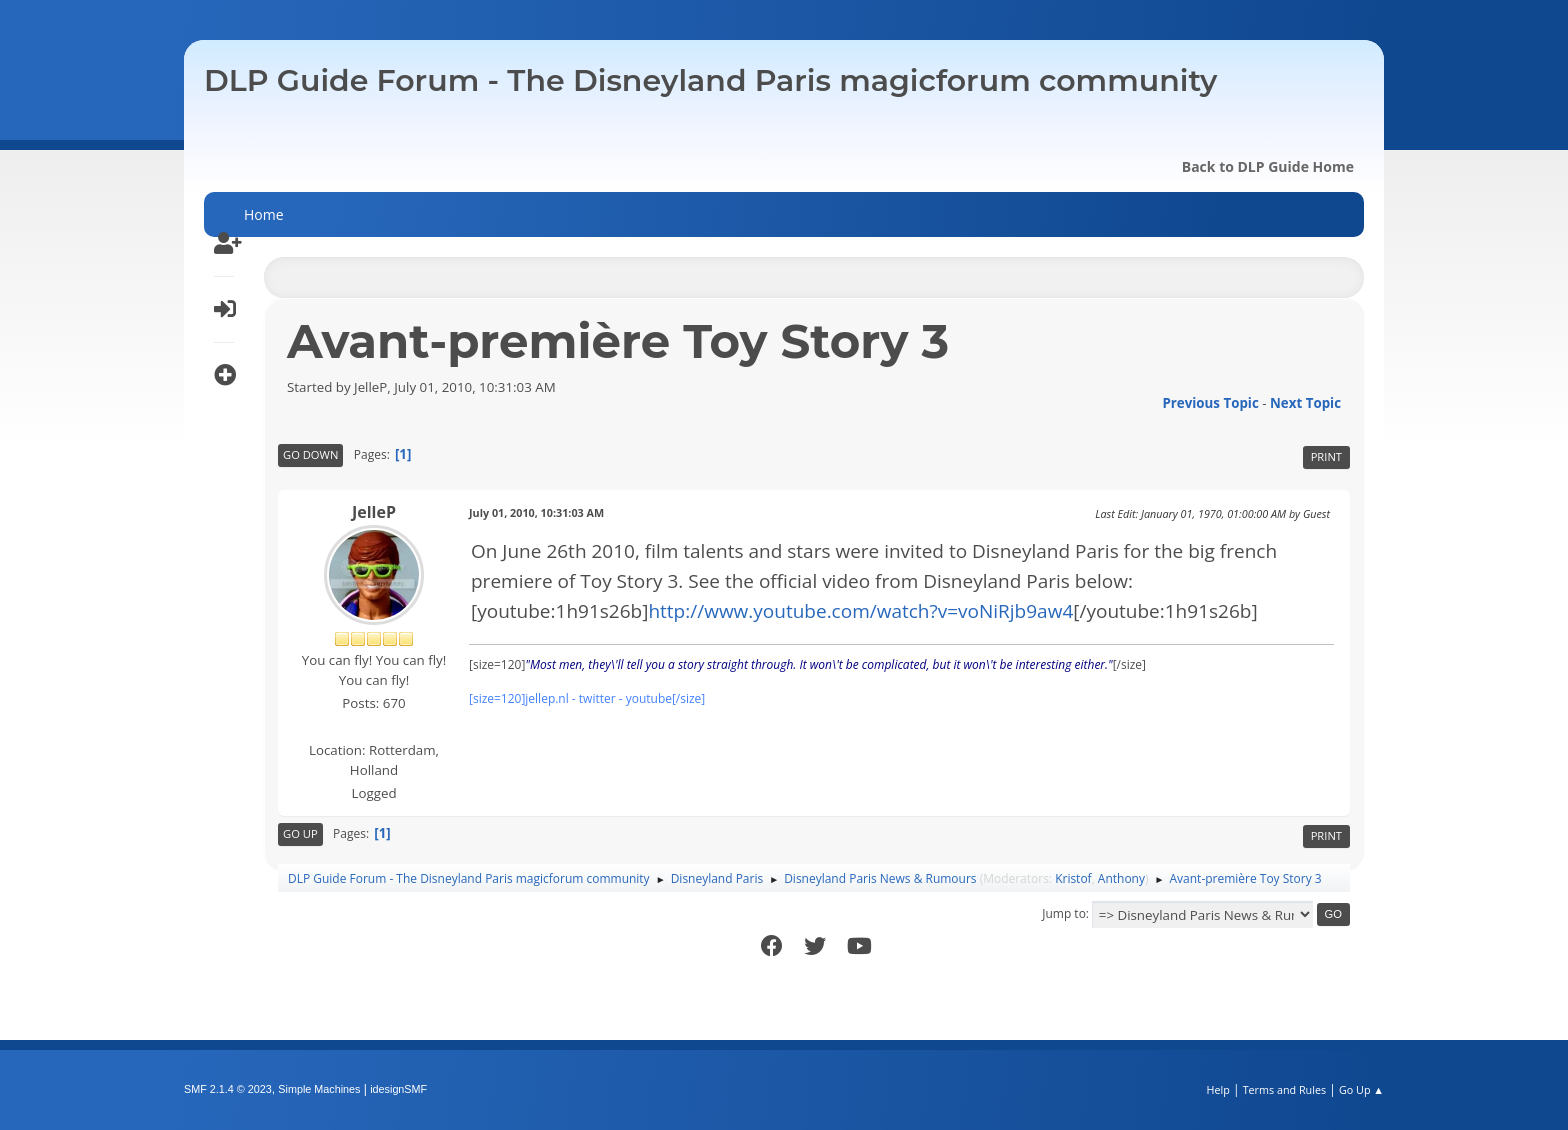 This screenshot has width=1568, height=1130. Describe the element at coordinates (1217, 1089) in the screenshot. I see `Help` at that location.